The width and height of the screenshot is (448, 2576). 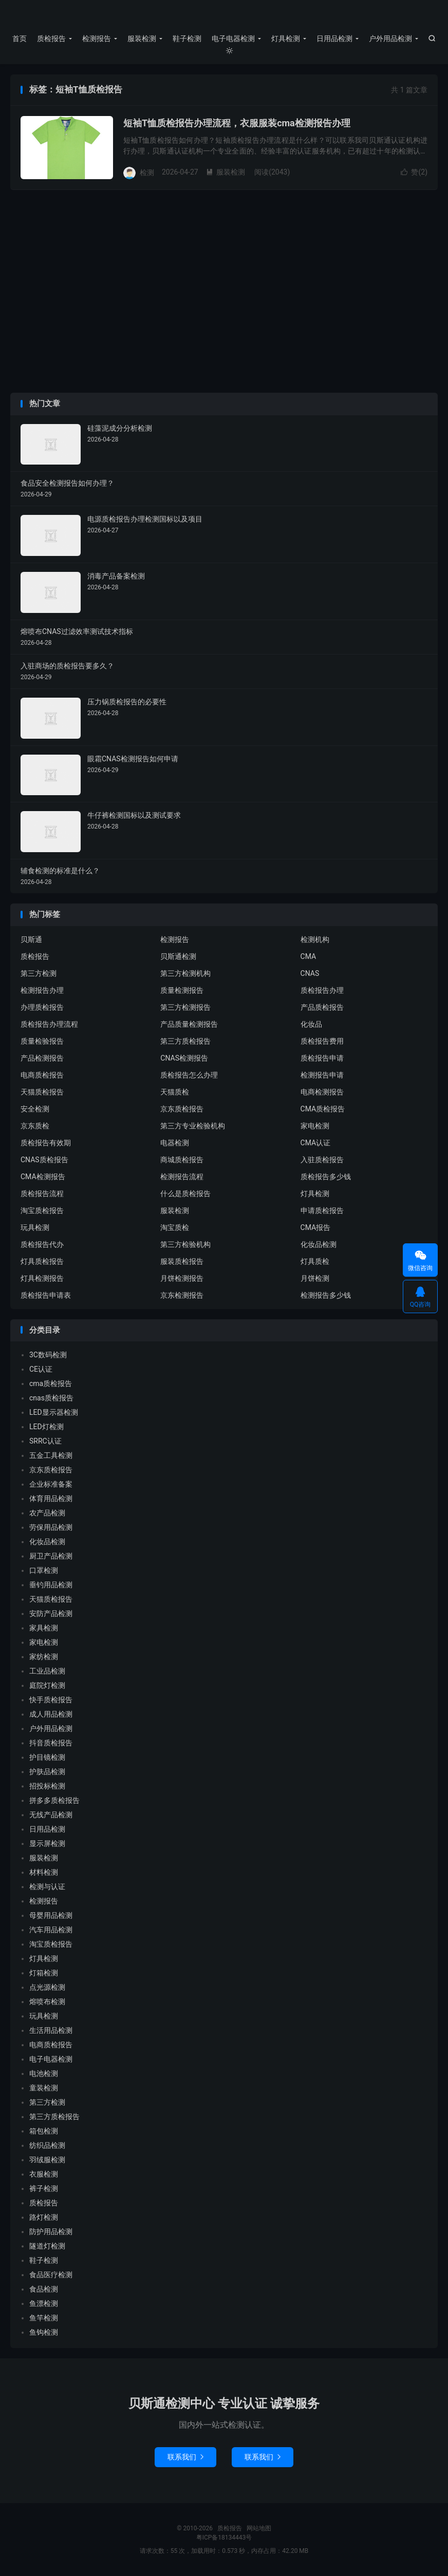 What do you see at coordinates (311, 1024) in the screenshot?
I see `化妆品` at bounding box center [311, 1024].